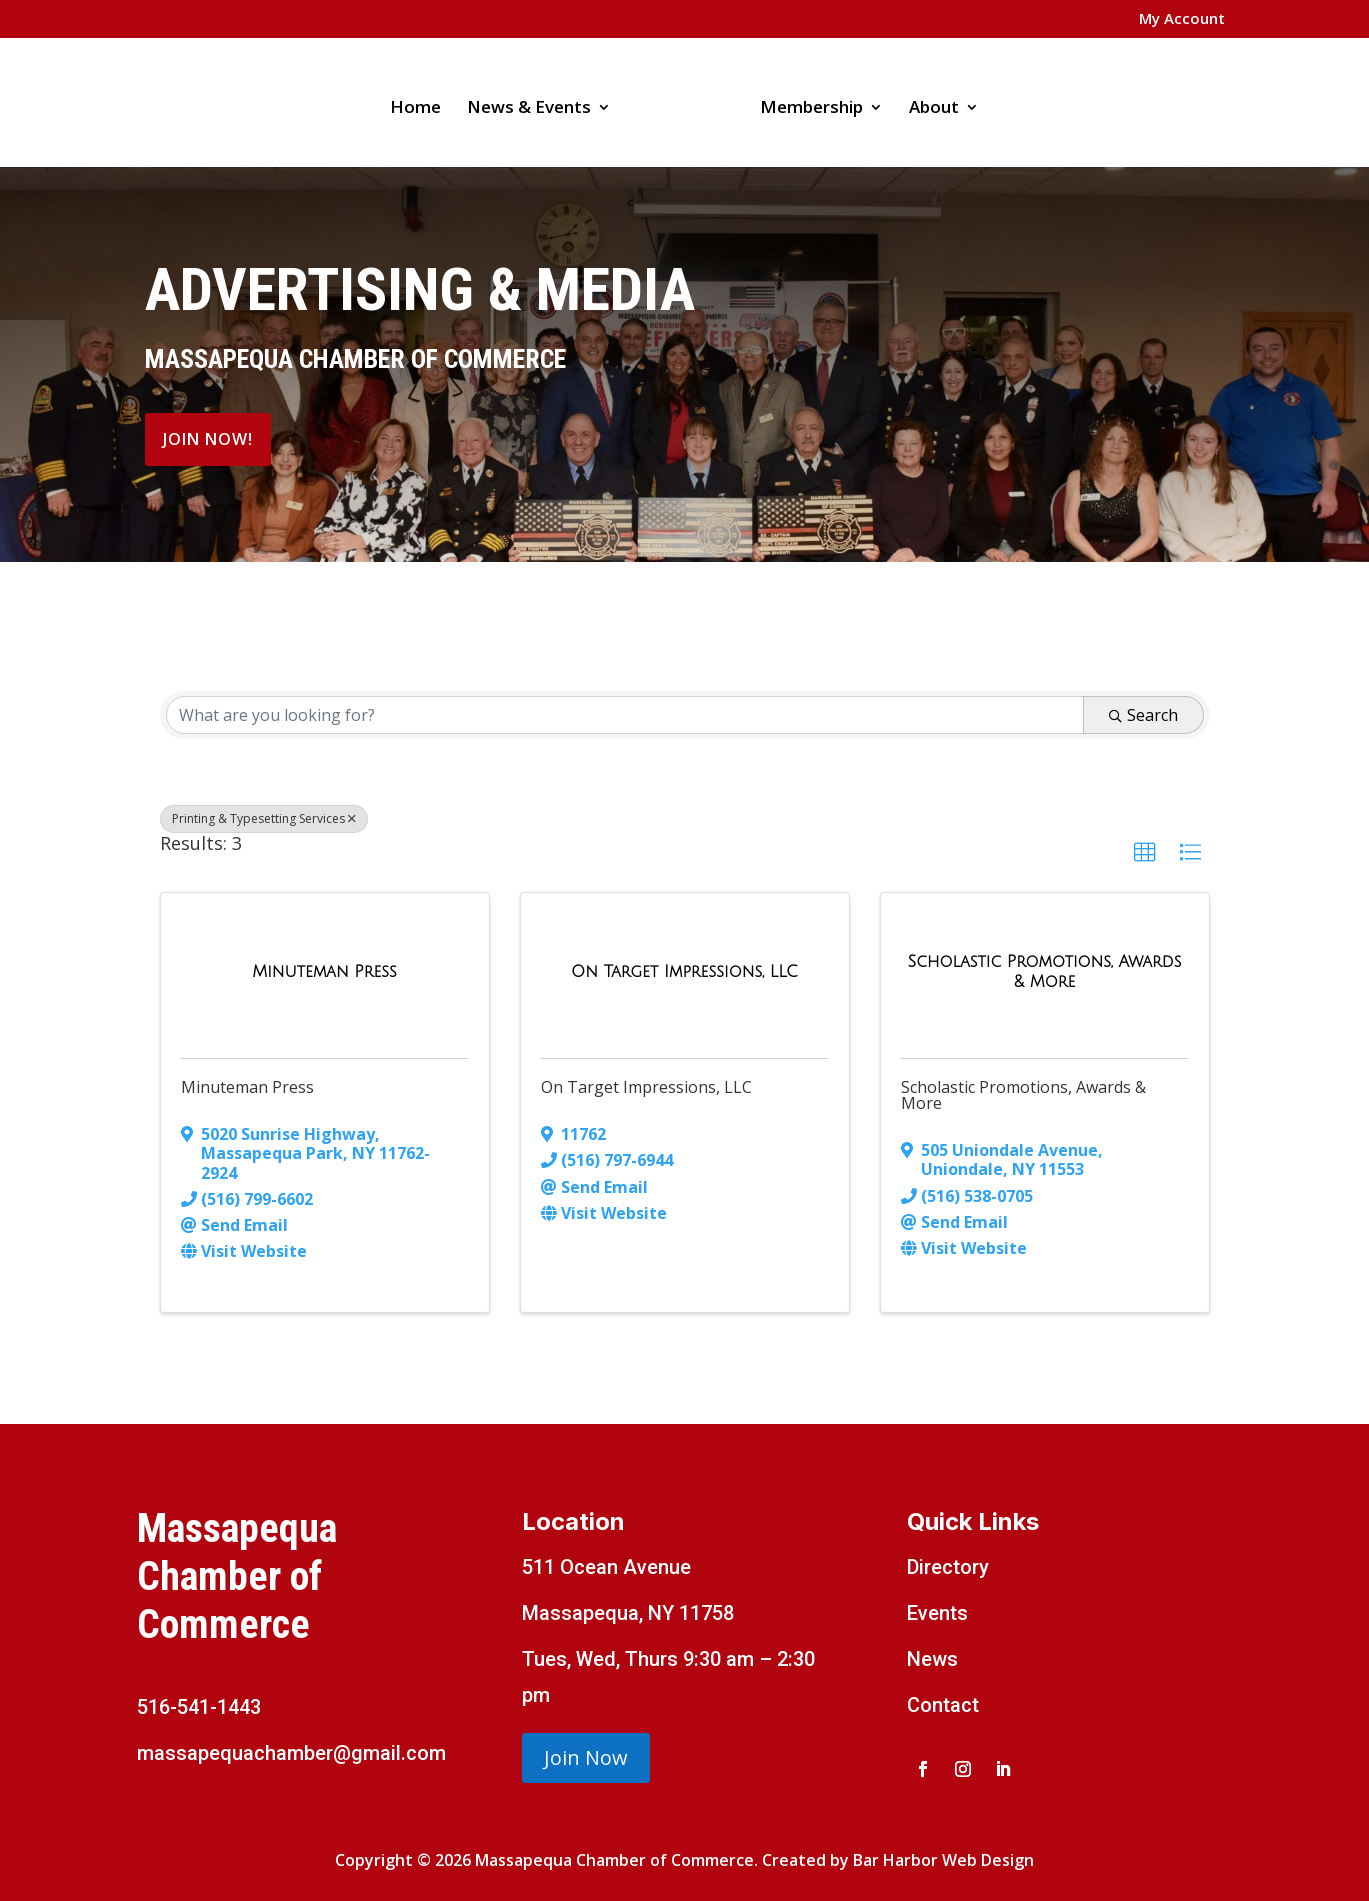 The height and width of the screenshot is (1901, 1369). I want to click on Printing & Typesetting Services [Deselect], so click(264, 818).